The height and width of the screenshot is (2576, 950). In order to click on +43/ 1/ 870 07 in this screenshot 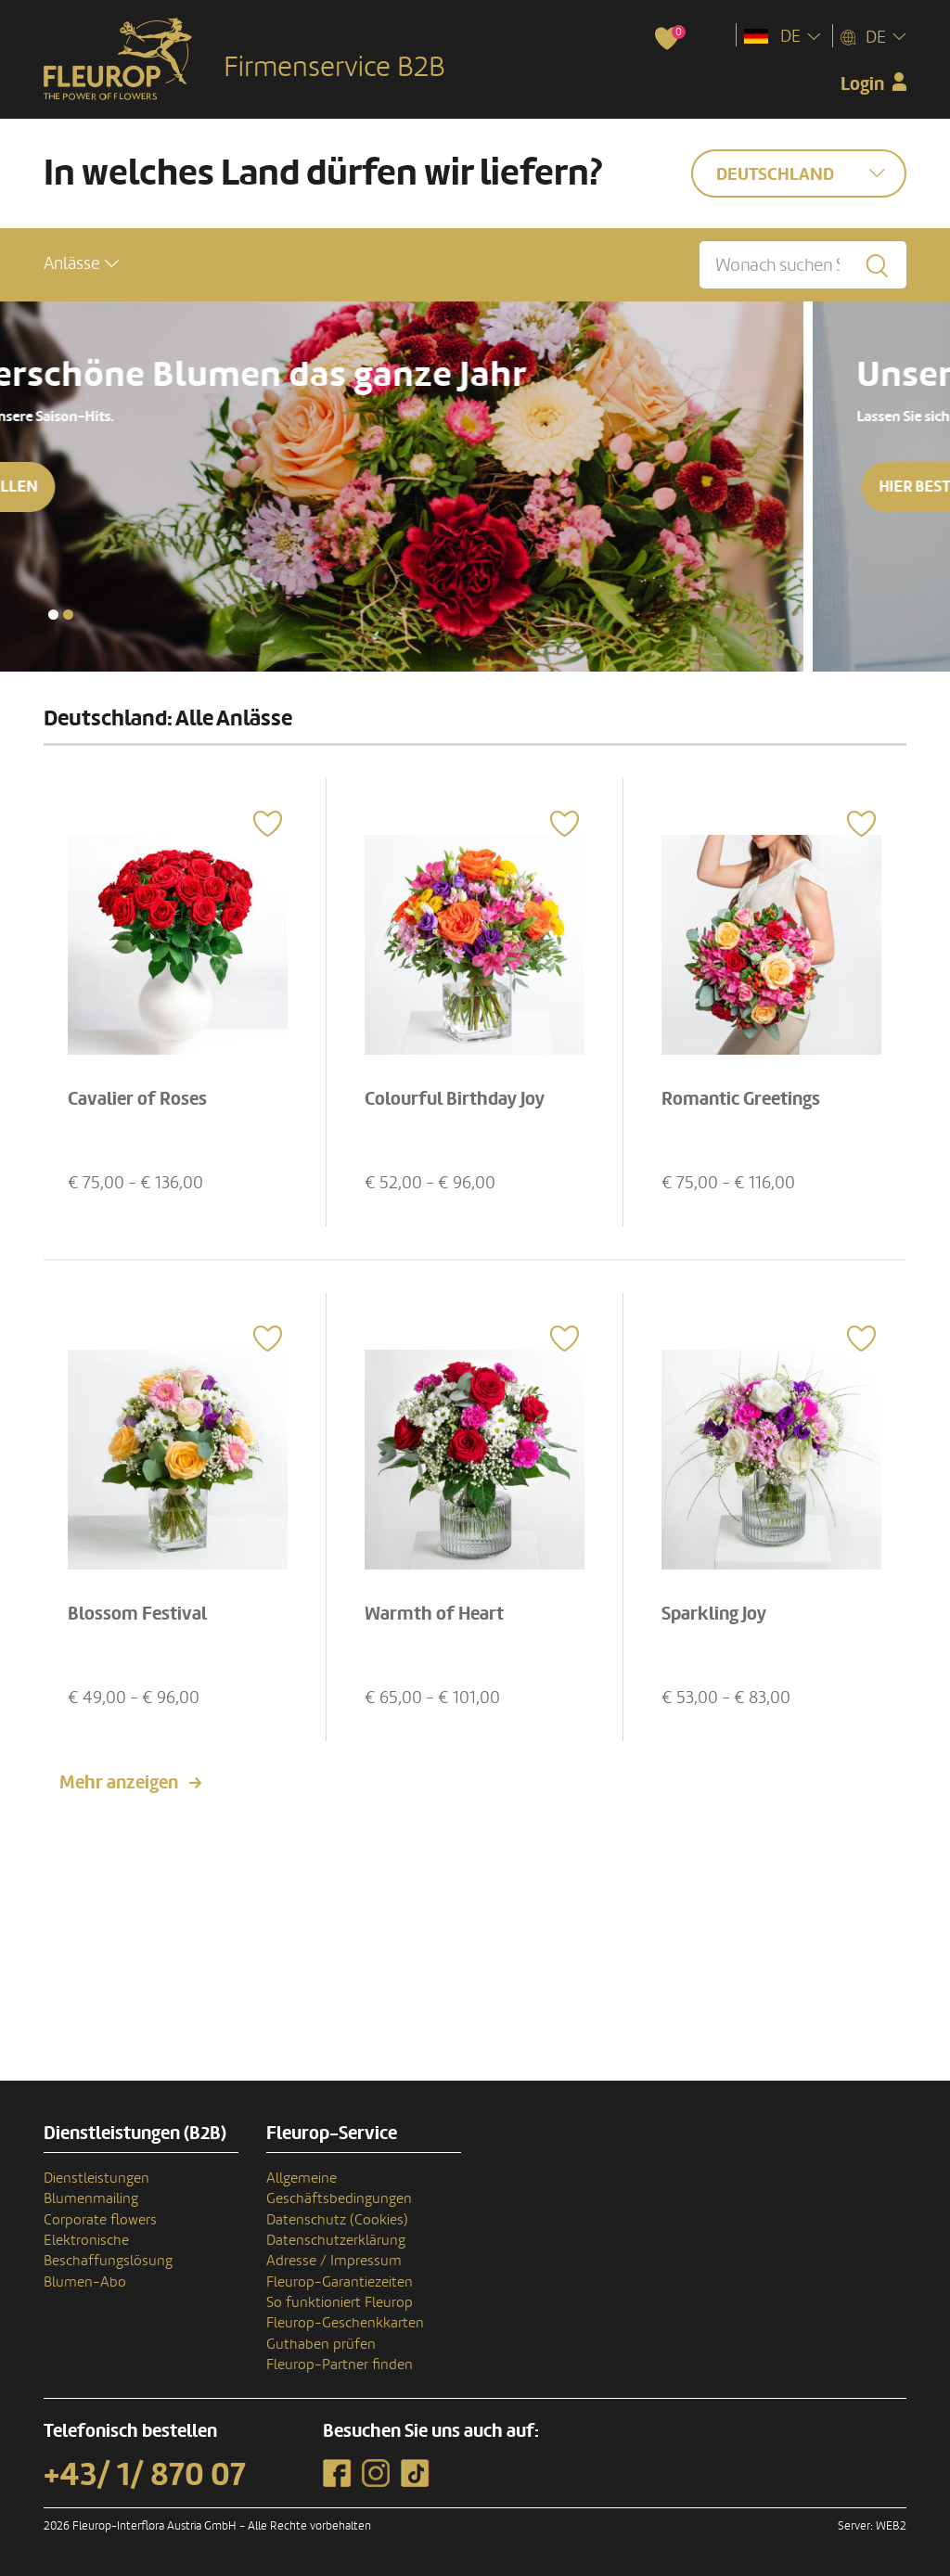, I will do `click(145, 2474)`.